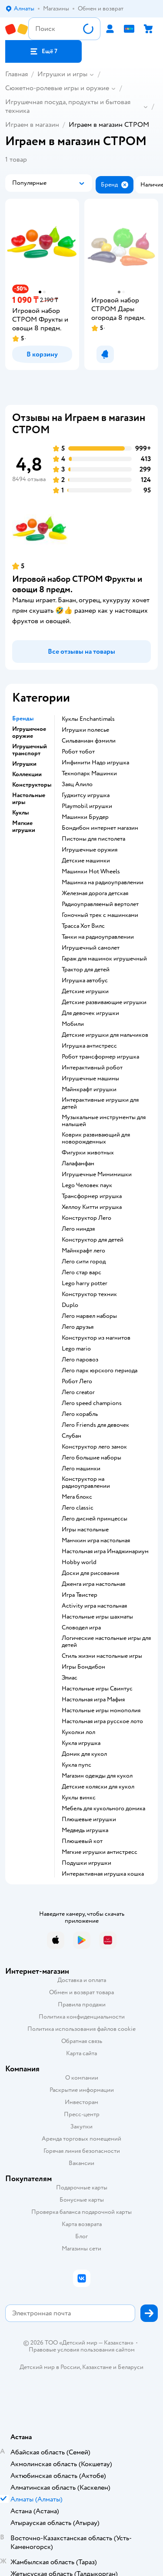 Image resolution: width=163 pixels, height=2576 pixels. I want to click on Кукла пупс, so click(76, 1764).